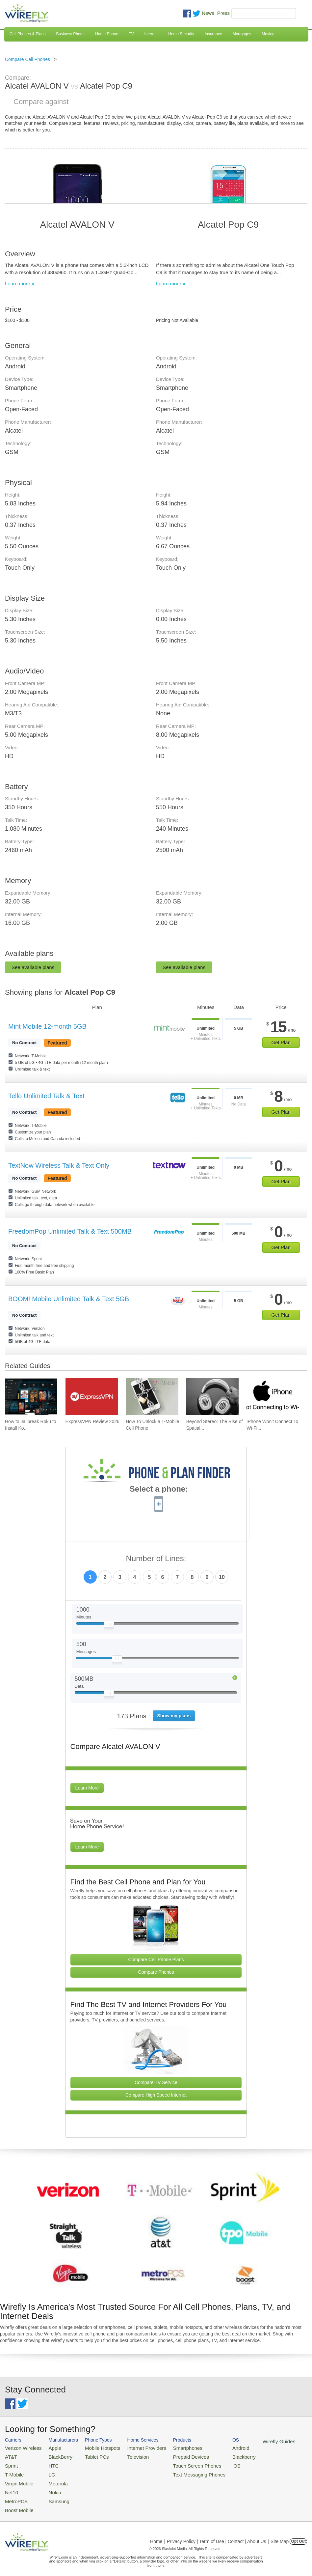 The image size is (312, 2576). What do you see at coordinates (19, 283) in the screenshot?
I see `Learn more »` at bounding box center [19, 283].